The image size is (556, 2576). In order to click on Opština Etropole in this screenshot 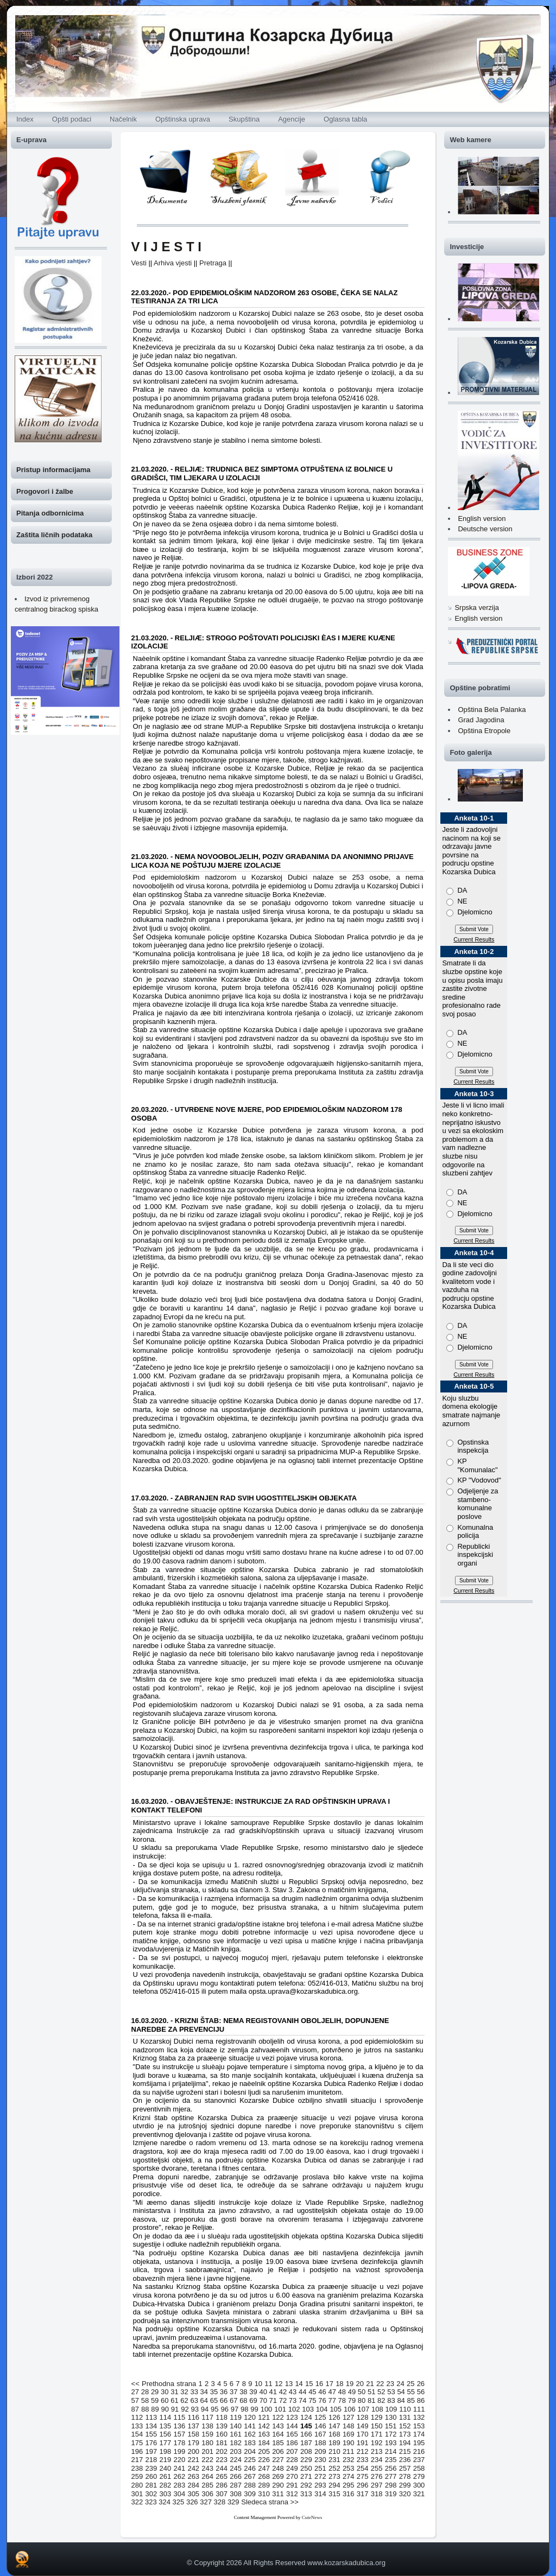, I will do `click(484, 731)`.